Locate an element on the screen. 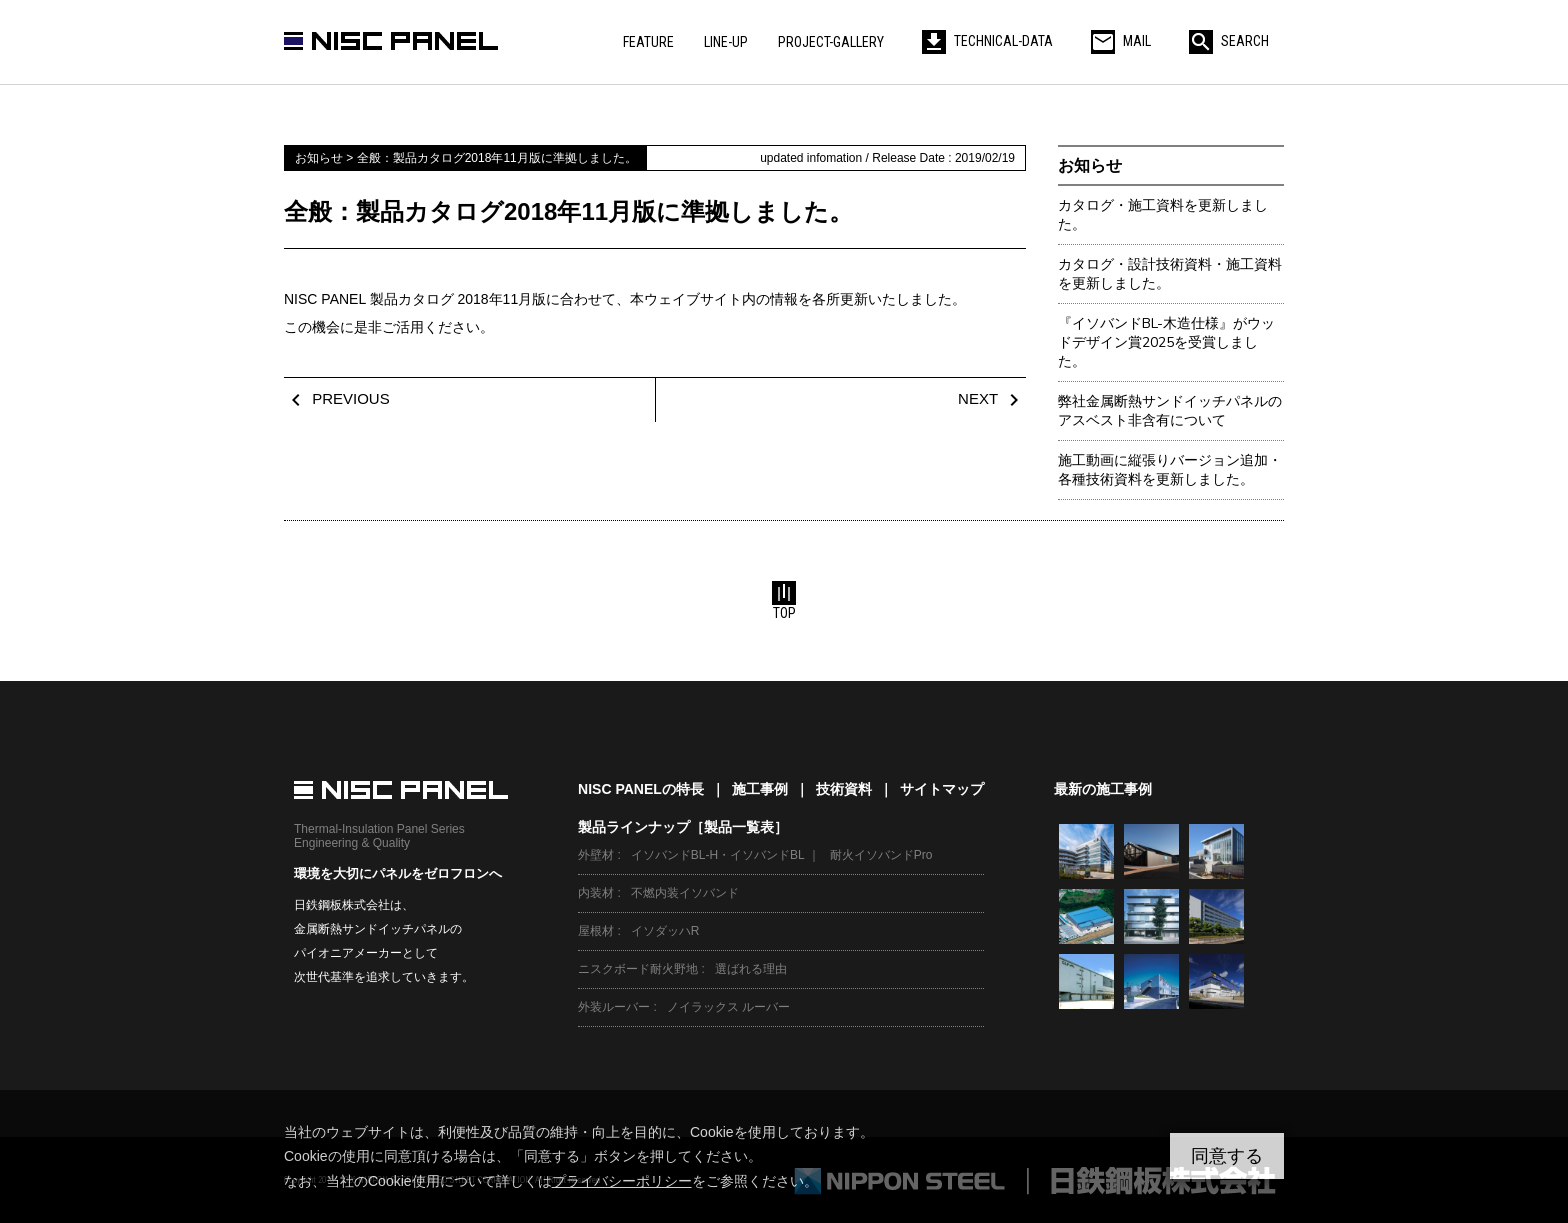  お知らせ is located at coordinates (1090, 165).